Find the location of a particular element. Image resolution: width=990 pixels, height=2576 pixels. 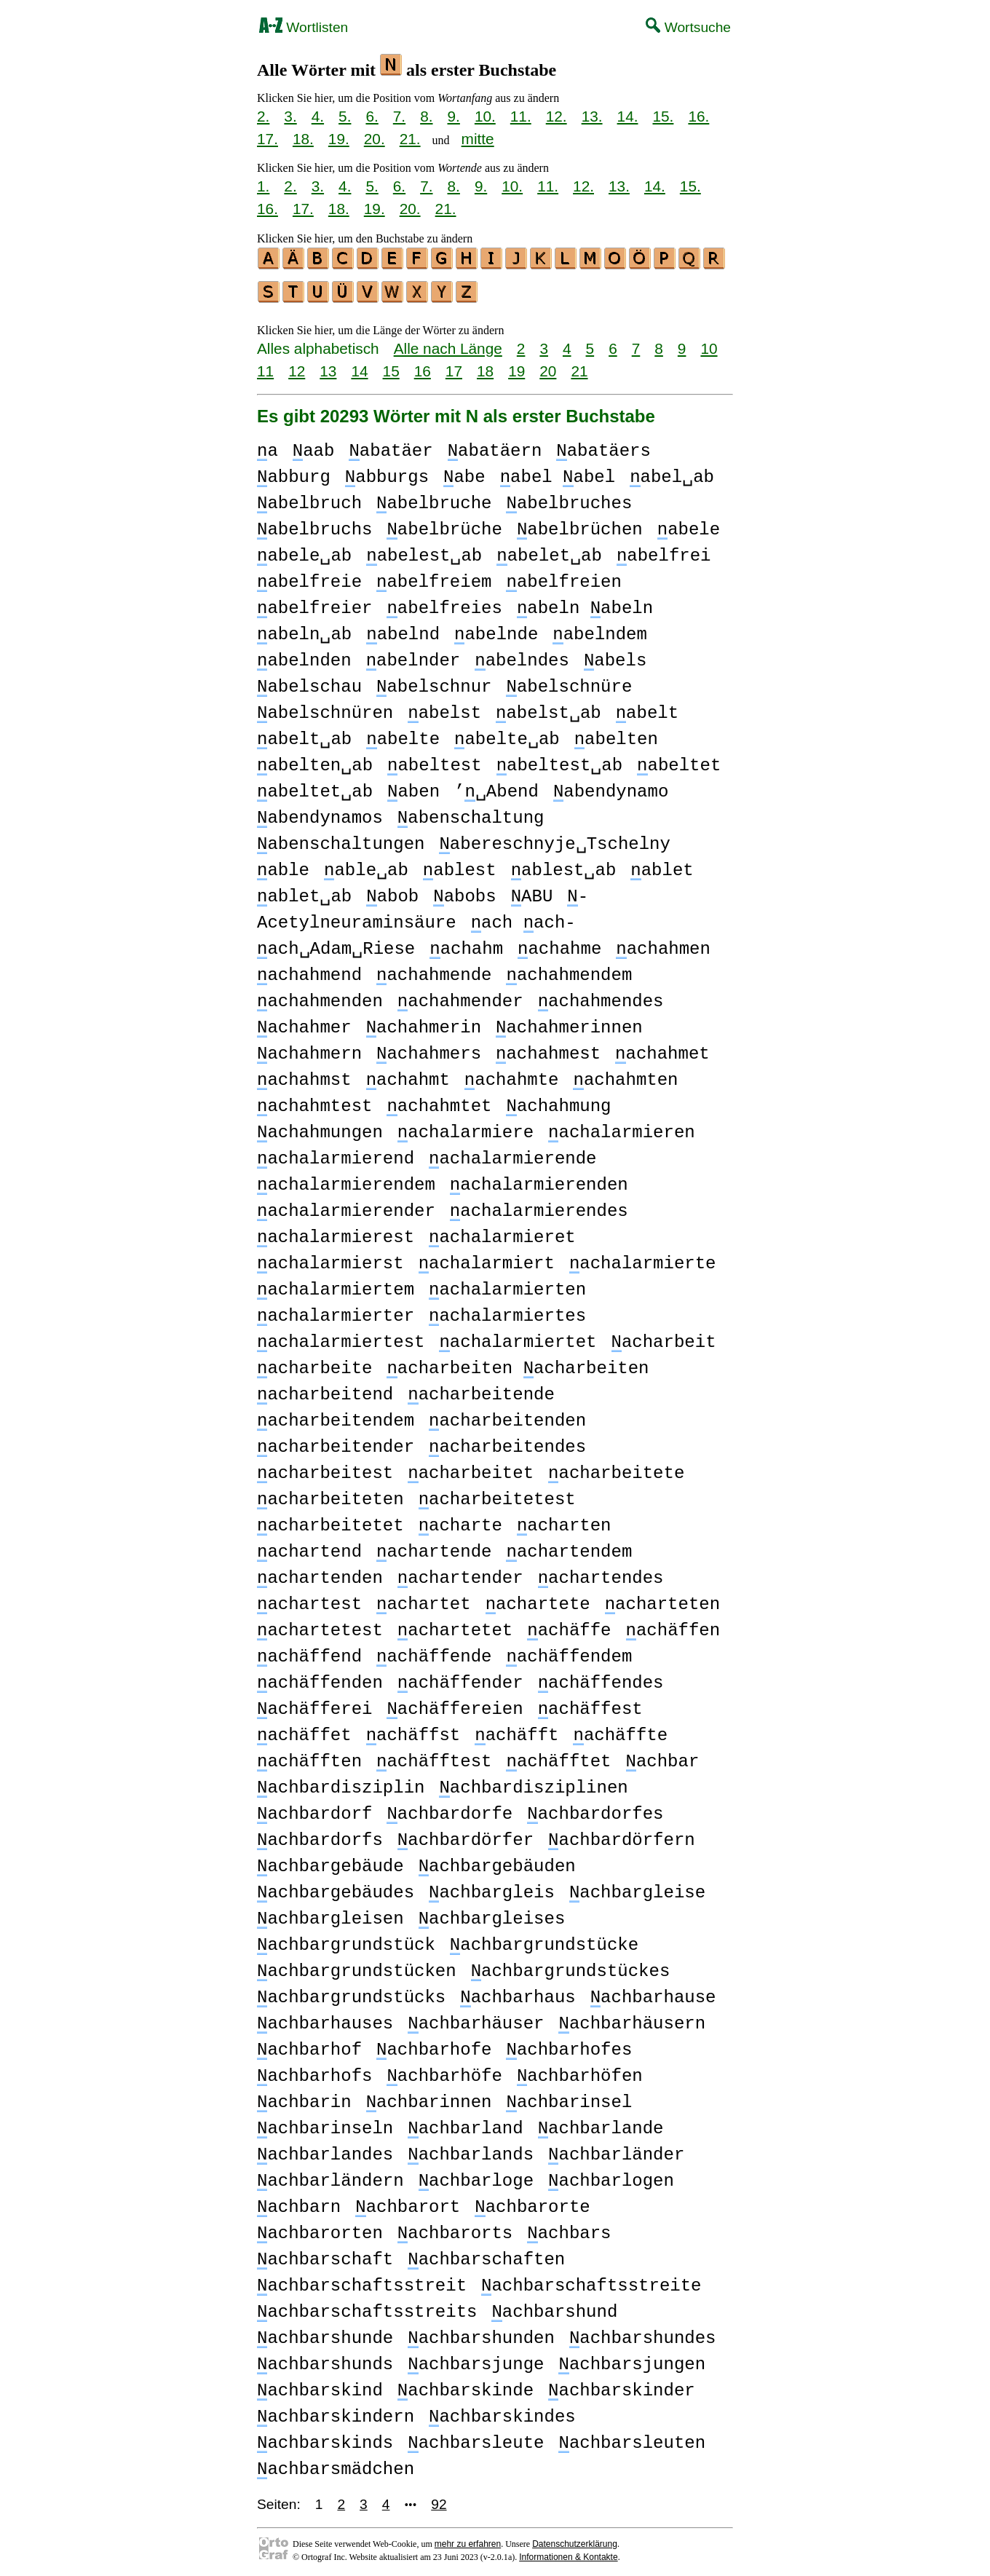

achbarhöfen is located at coordinates (580, 2072).